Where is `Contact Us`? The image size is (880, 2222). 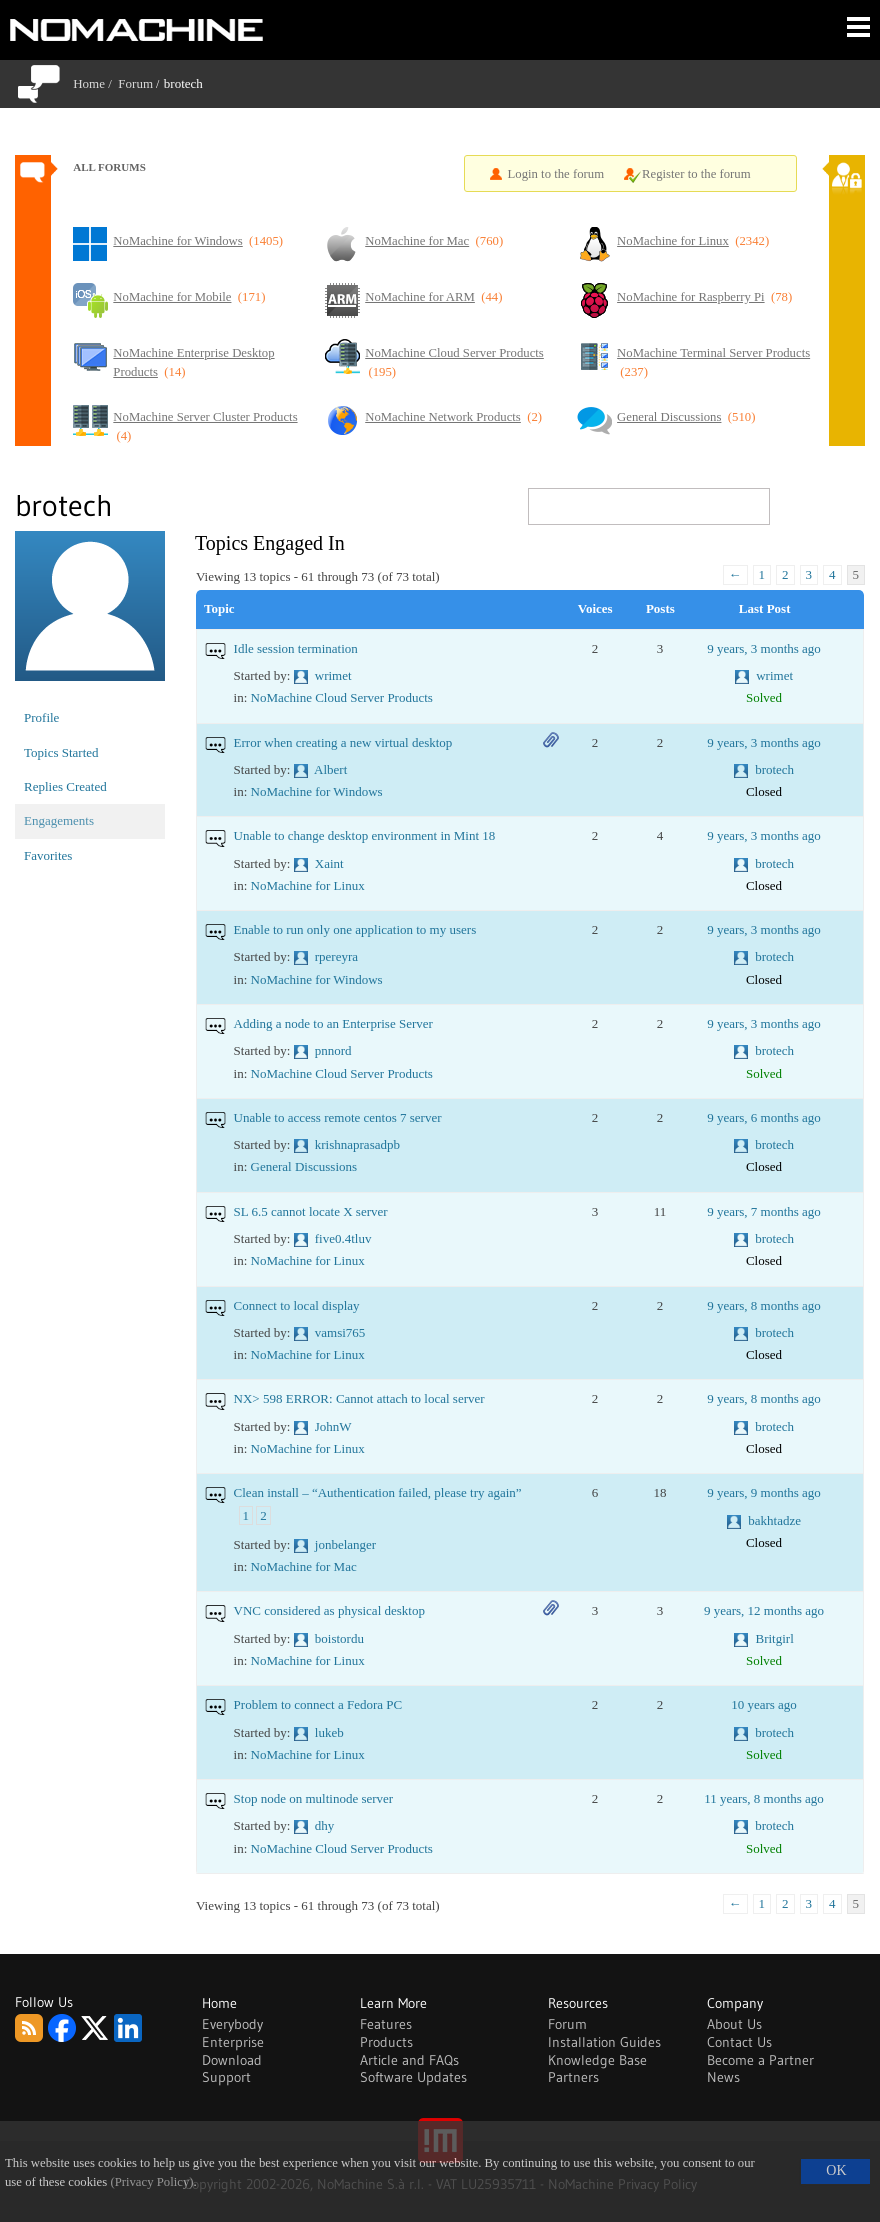
Contact Us is located at coordinates (739, 2042).